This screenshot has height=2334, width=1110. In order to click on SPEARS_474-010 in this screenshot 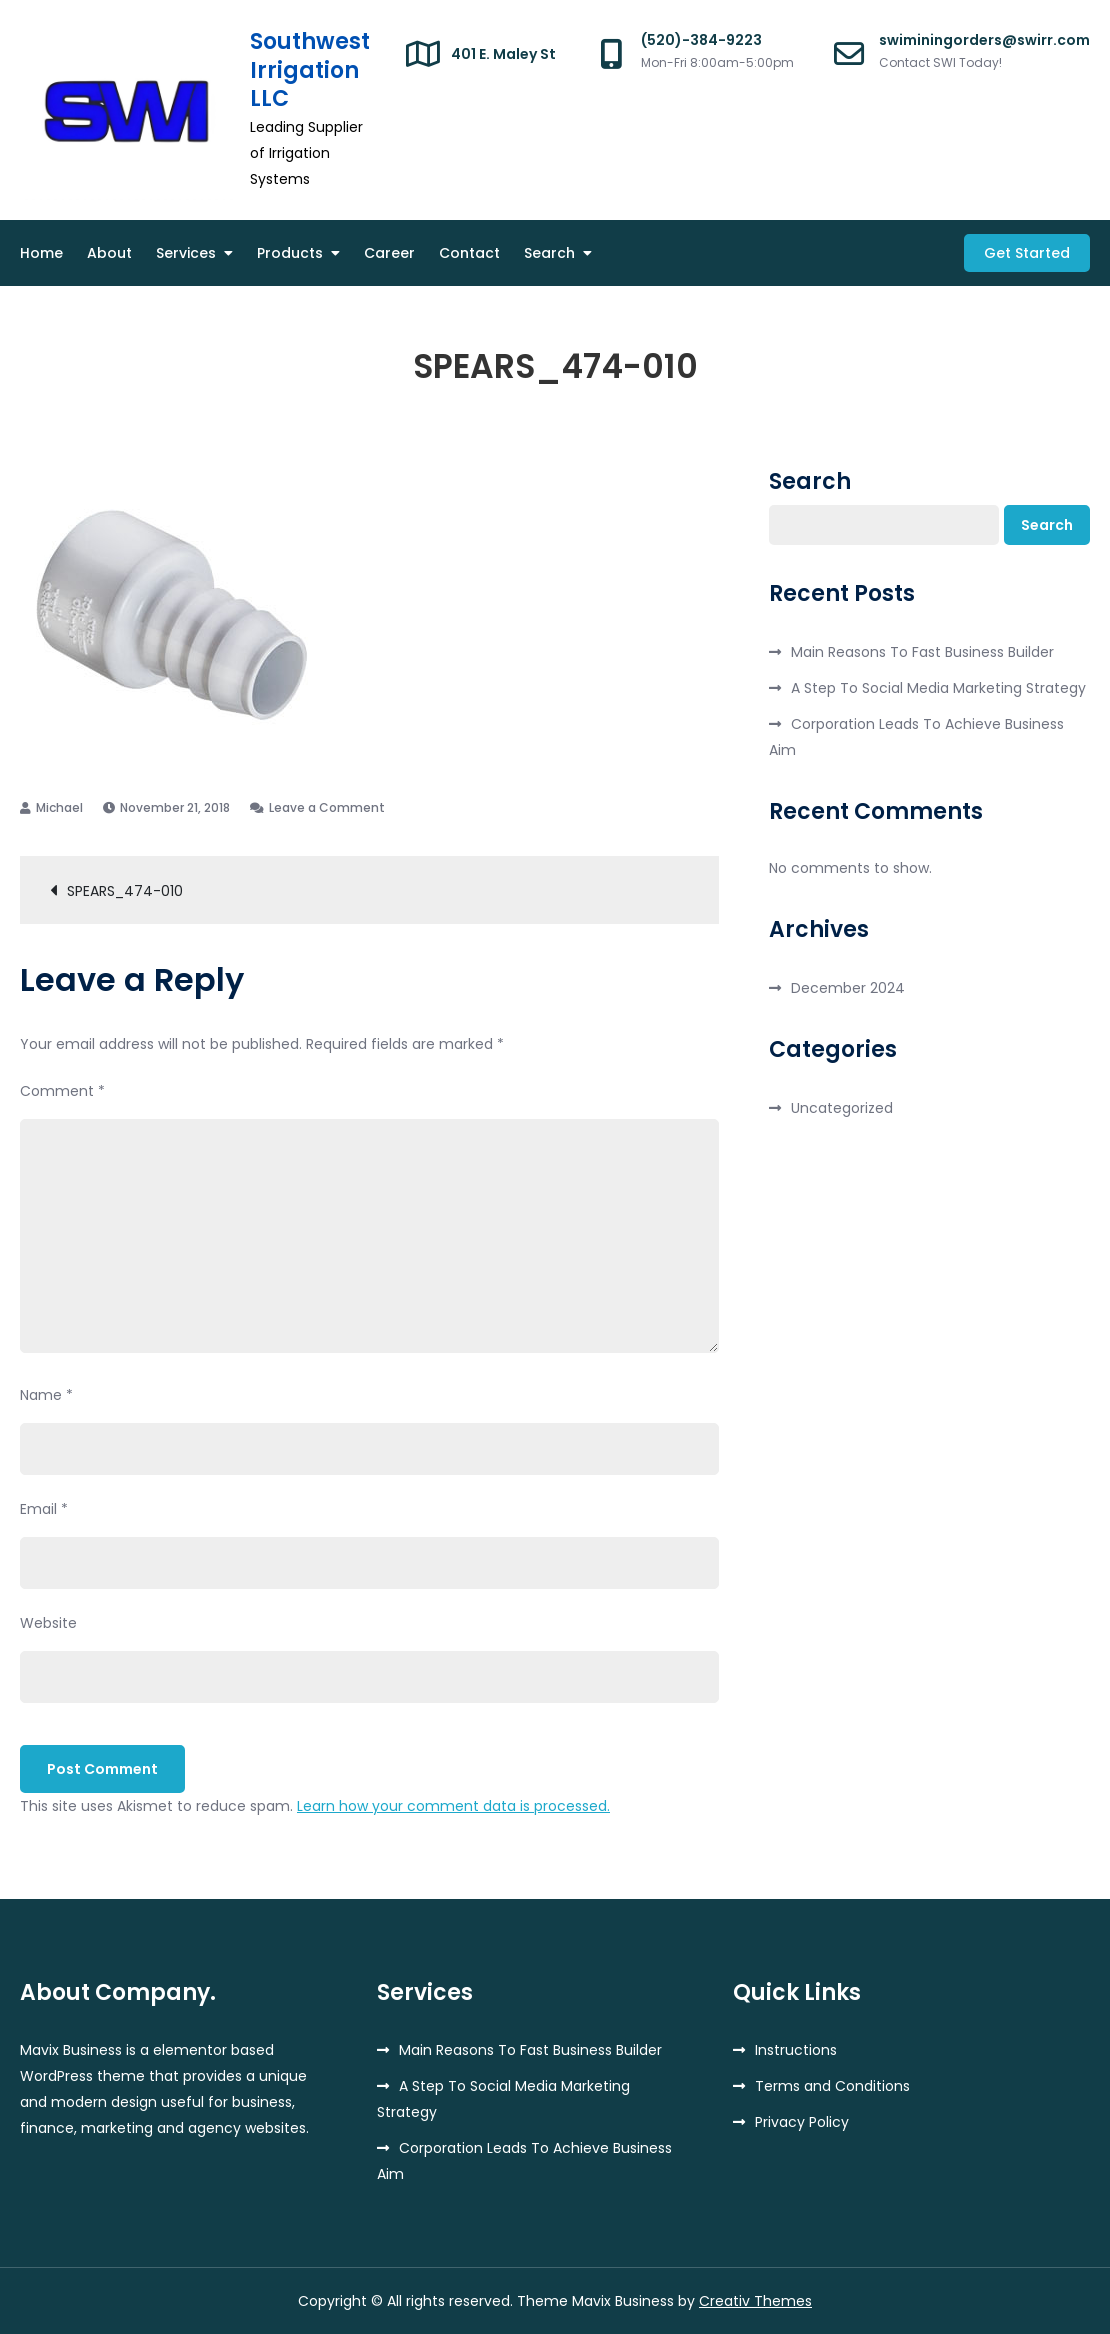, I will do `click(125, 891)`.